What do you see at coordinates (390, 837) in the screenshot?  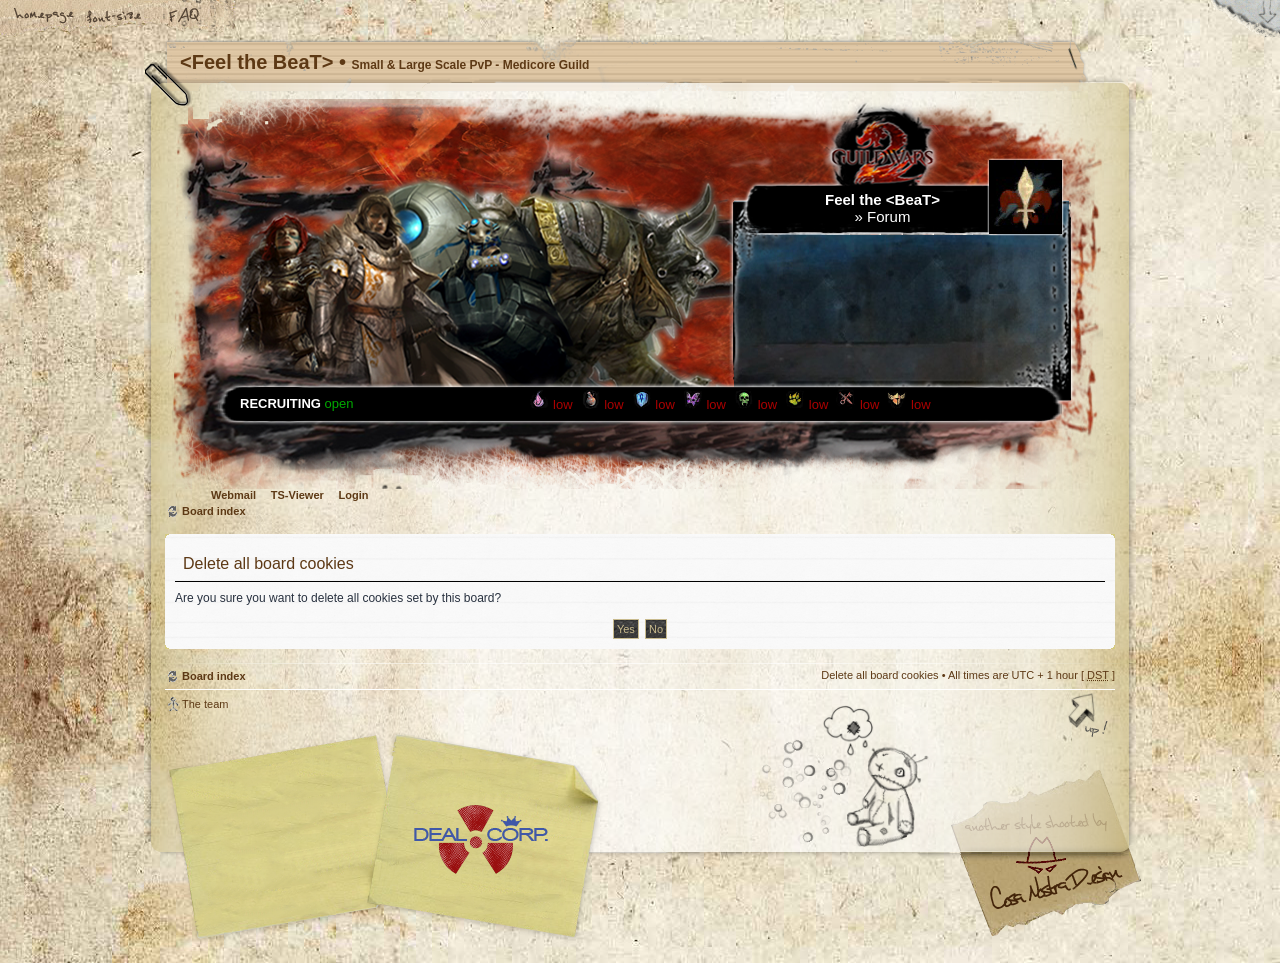 I see `phpBB` at bounding box center [390, 837].